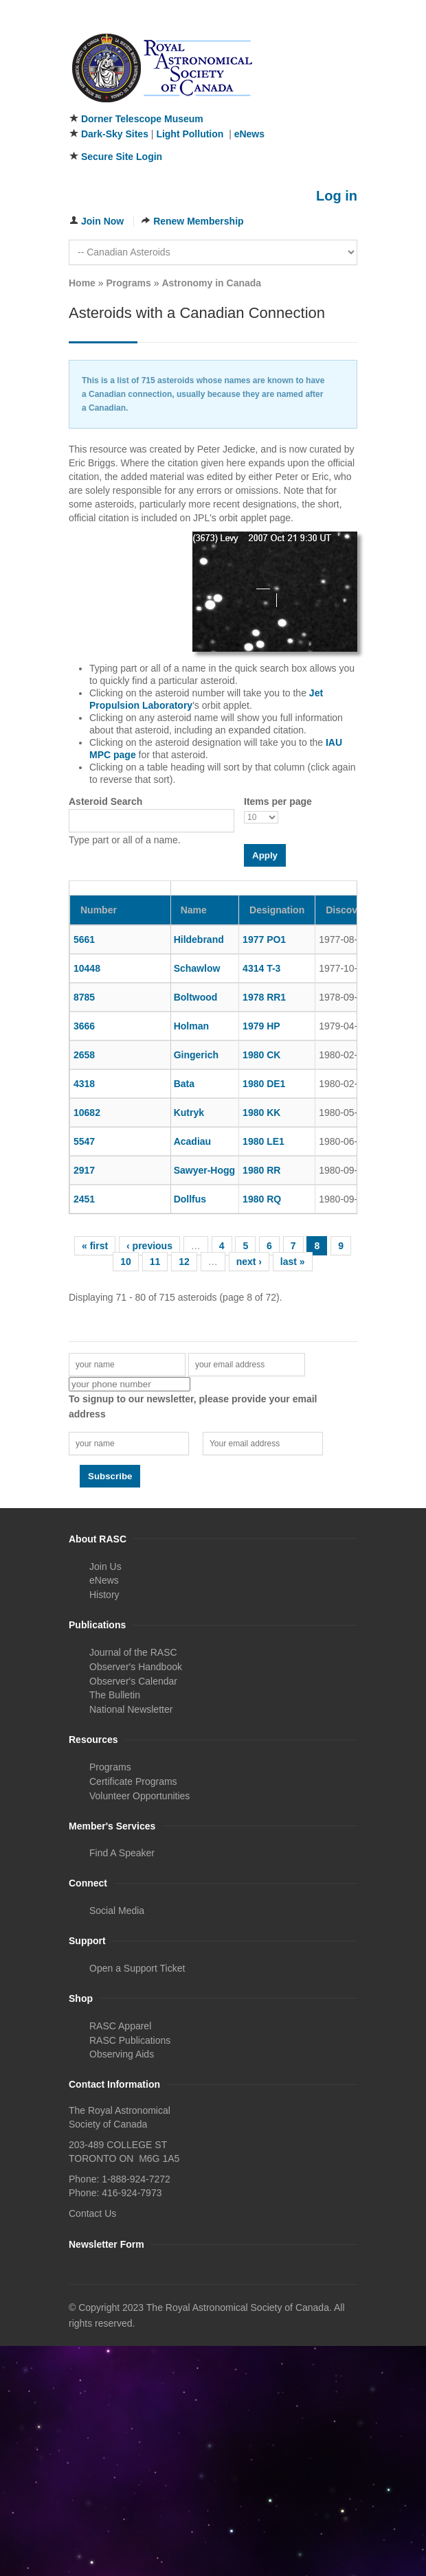  What do you see at coordinates (189, 1112) in the screenshot?
I see `Kutryk` at bounding box center [189, 1112].